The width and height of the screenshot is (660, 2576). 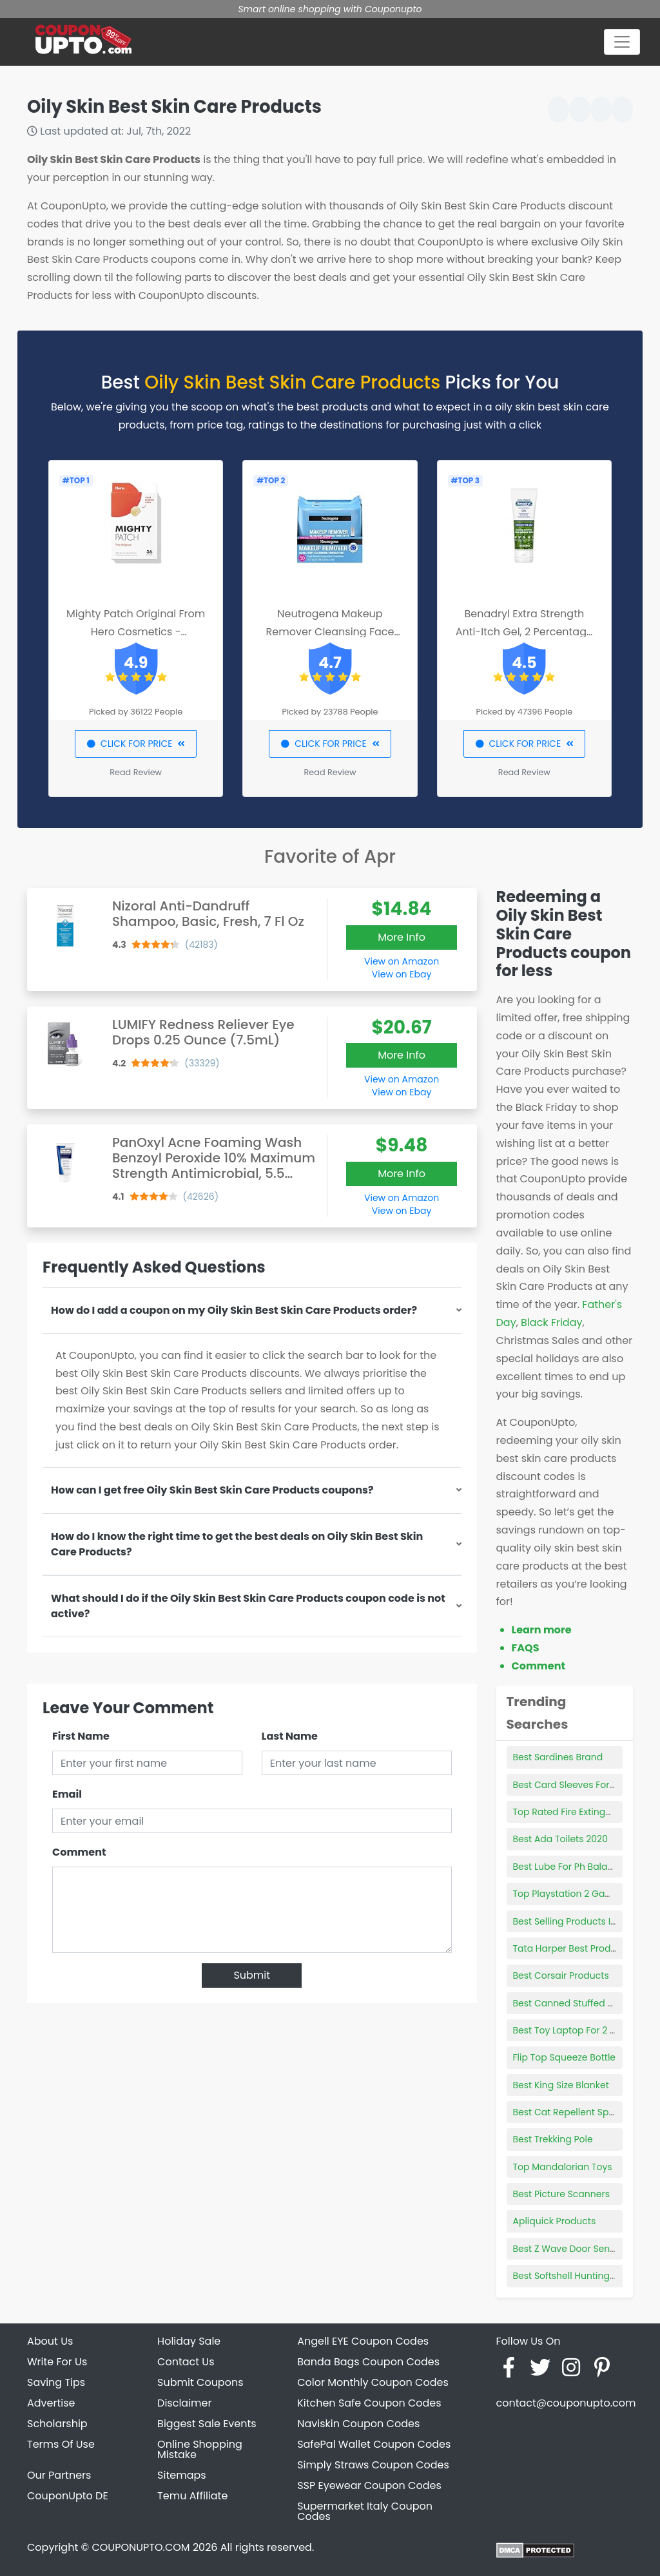 What do you see at coordinates (368, 2361) in the screenshot?
I see `Banda Bags Coupon Codes` at bounding box center [368, 2361].